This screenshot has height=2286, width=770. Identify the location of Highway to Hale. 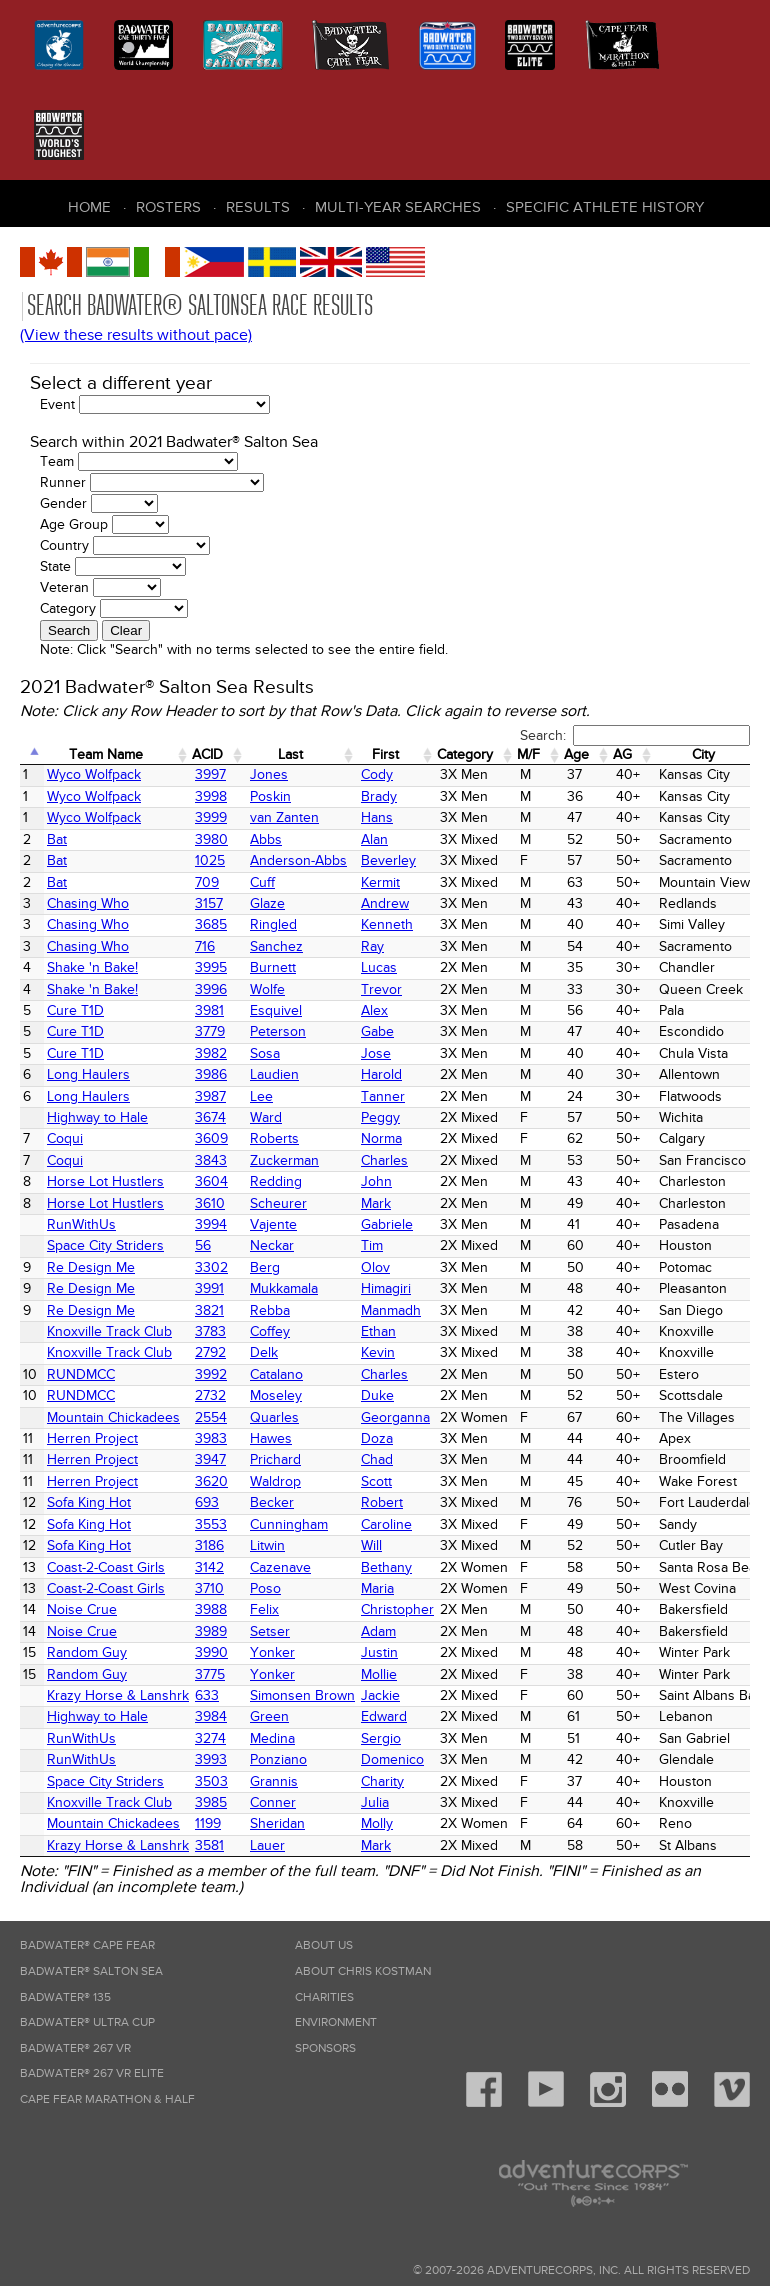
(97, 1117).